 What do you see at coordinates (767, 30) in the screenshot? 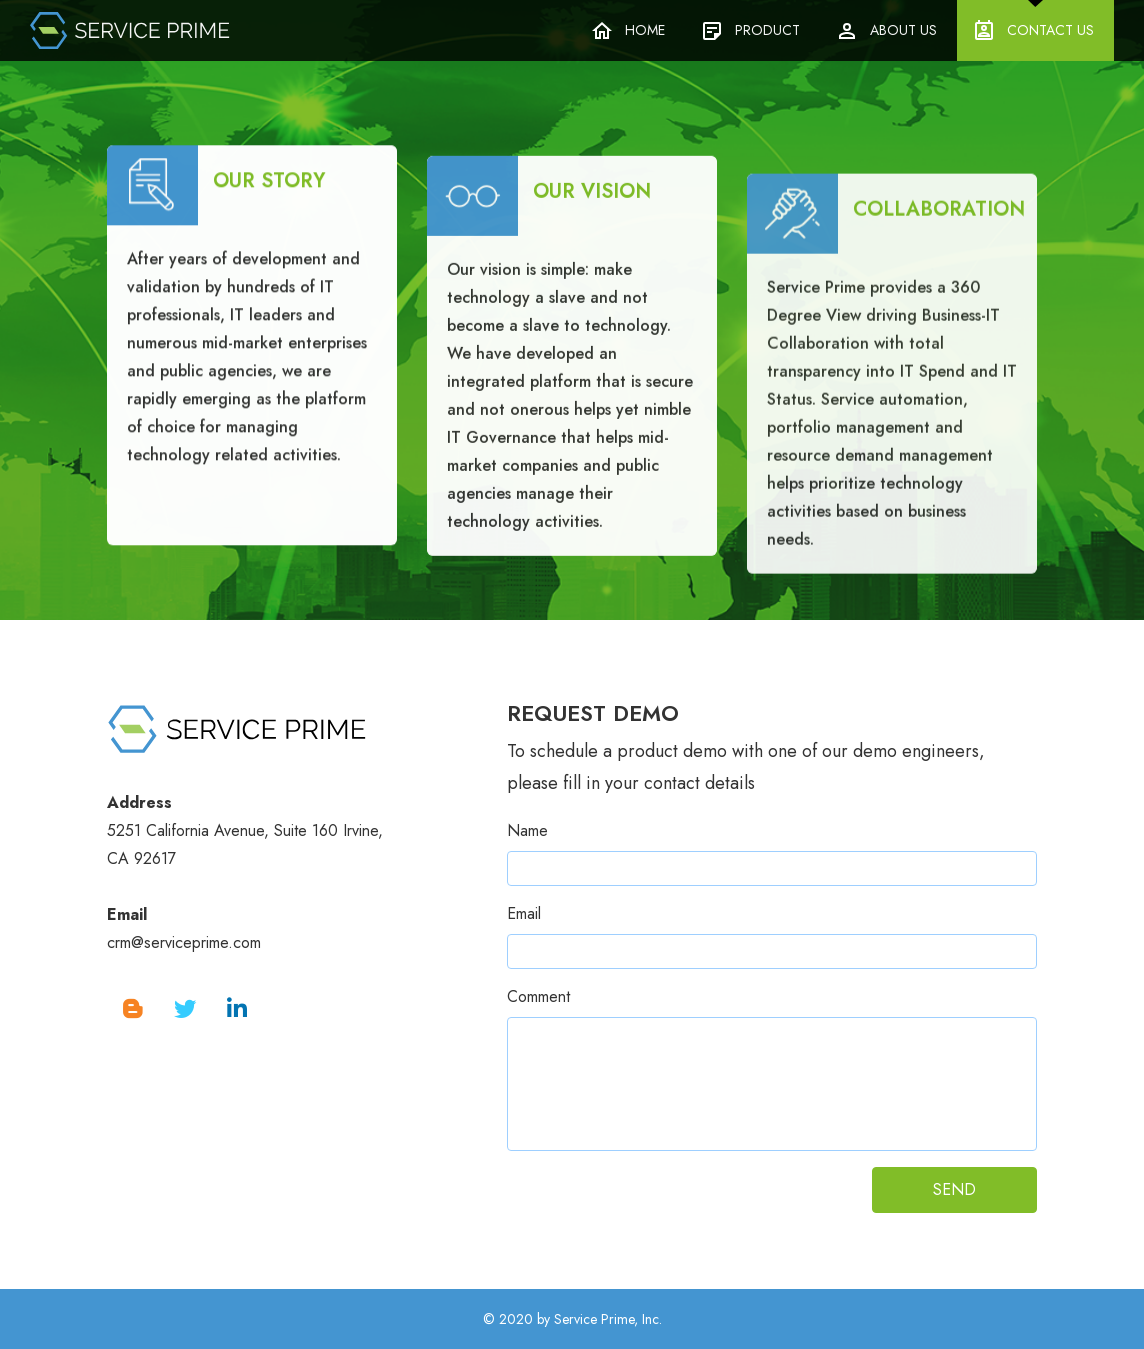
I see `Product` at bounding box center [767, 30].